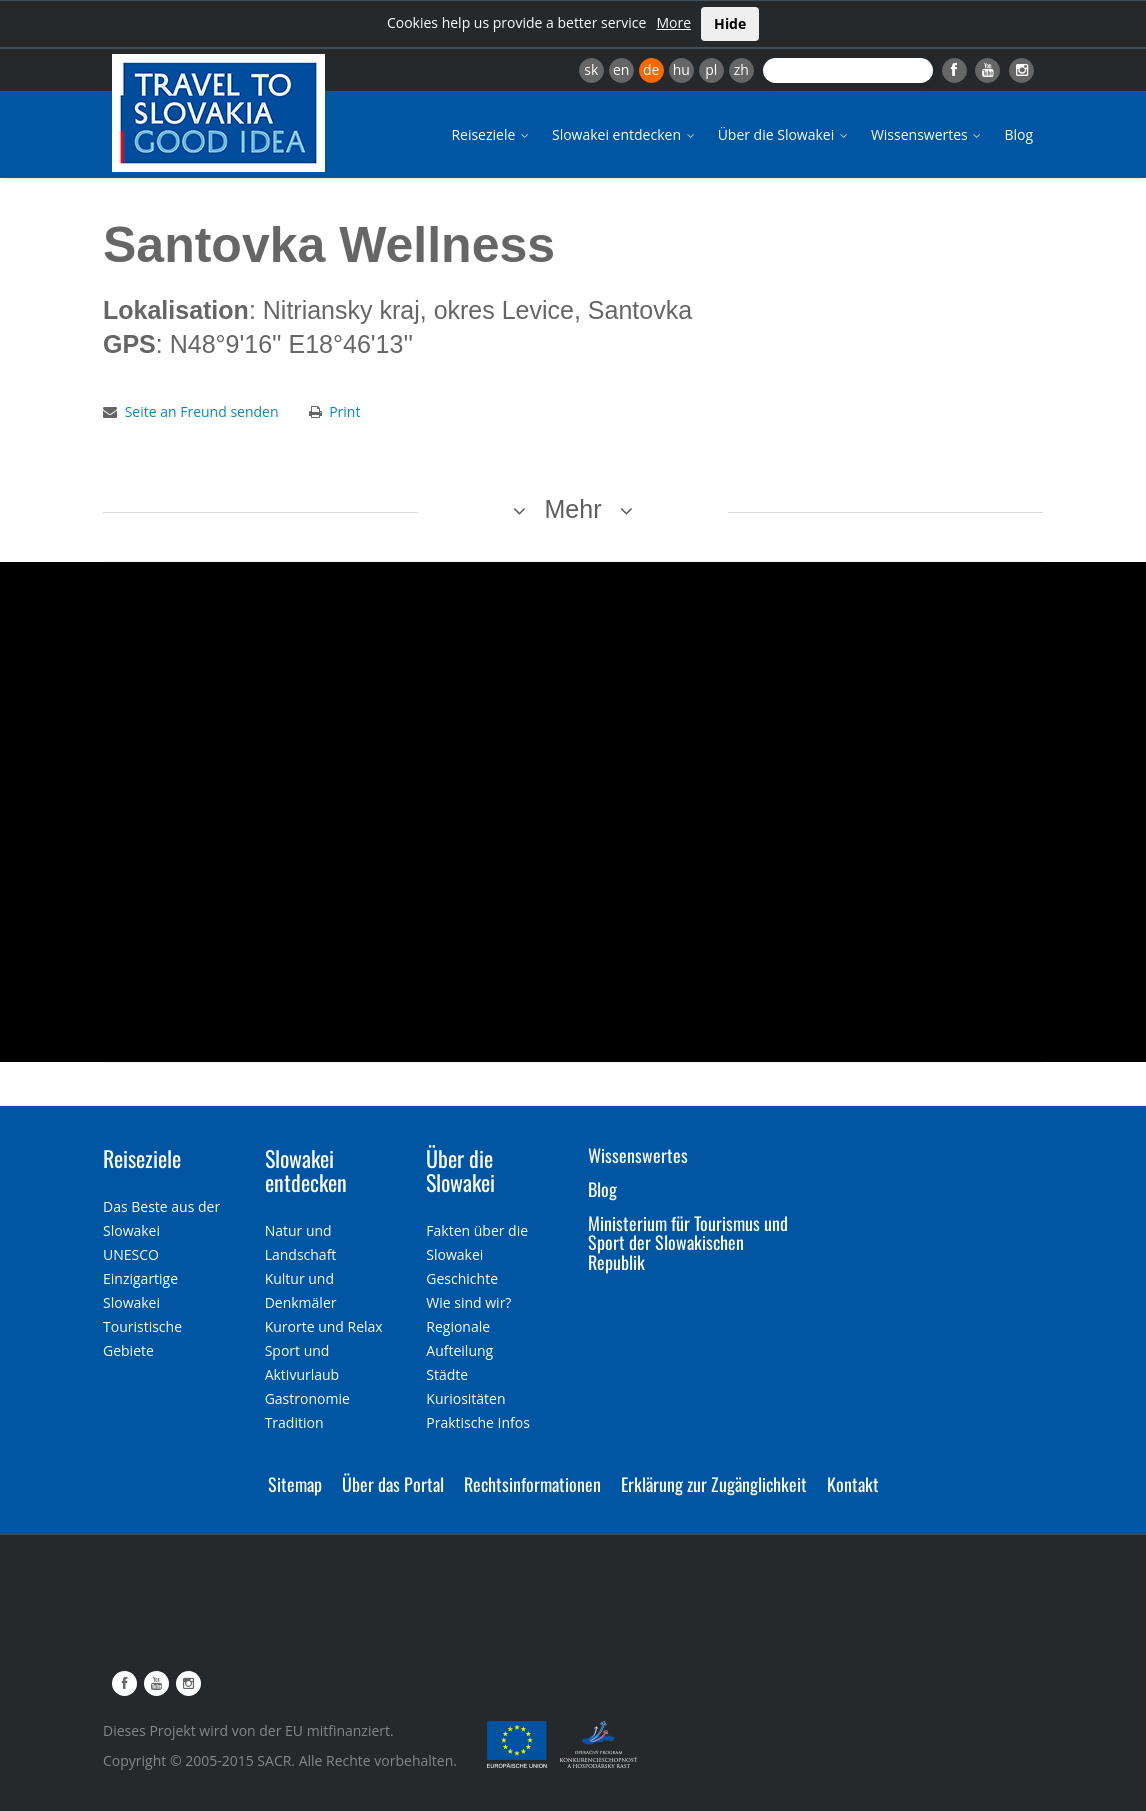  I want to click on Erklärung zur Zugänglichkeit, so click(714, 1484).